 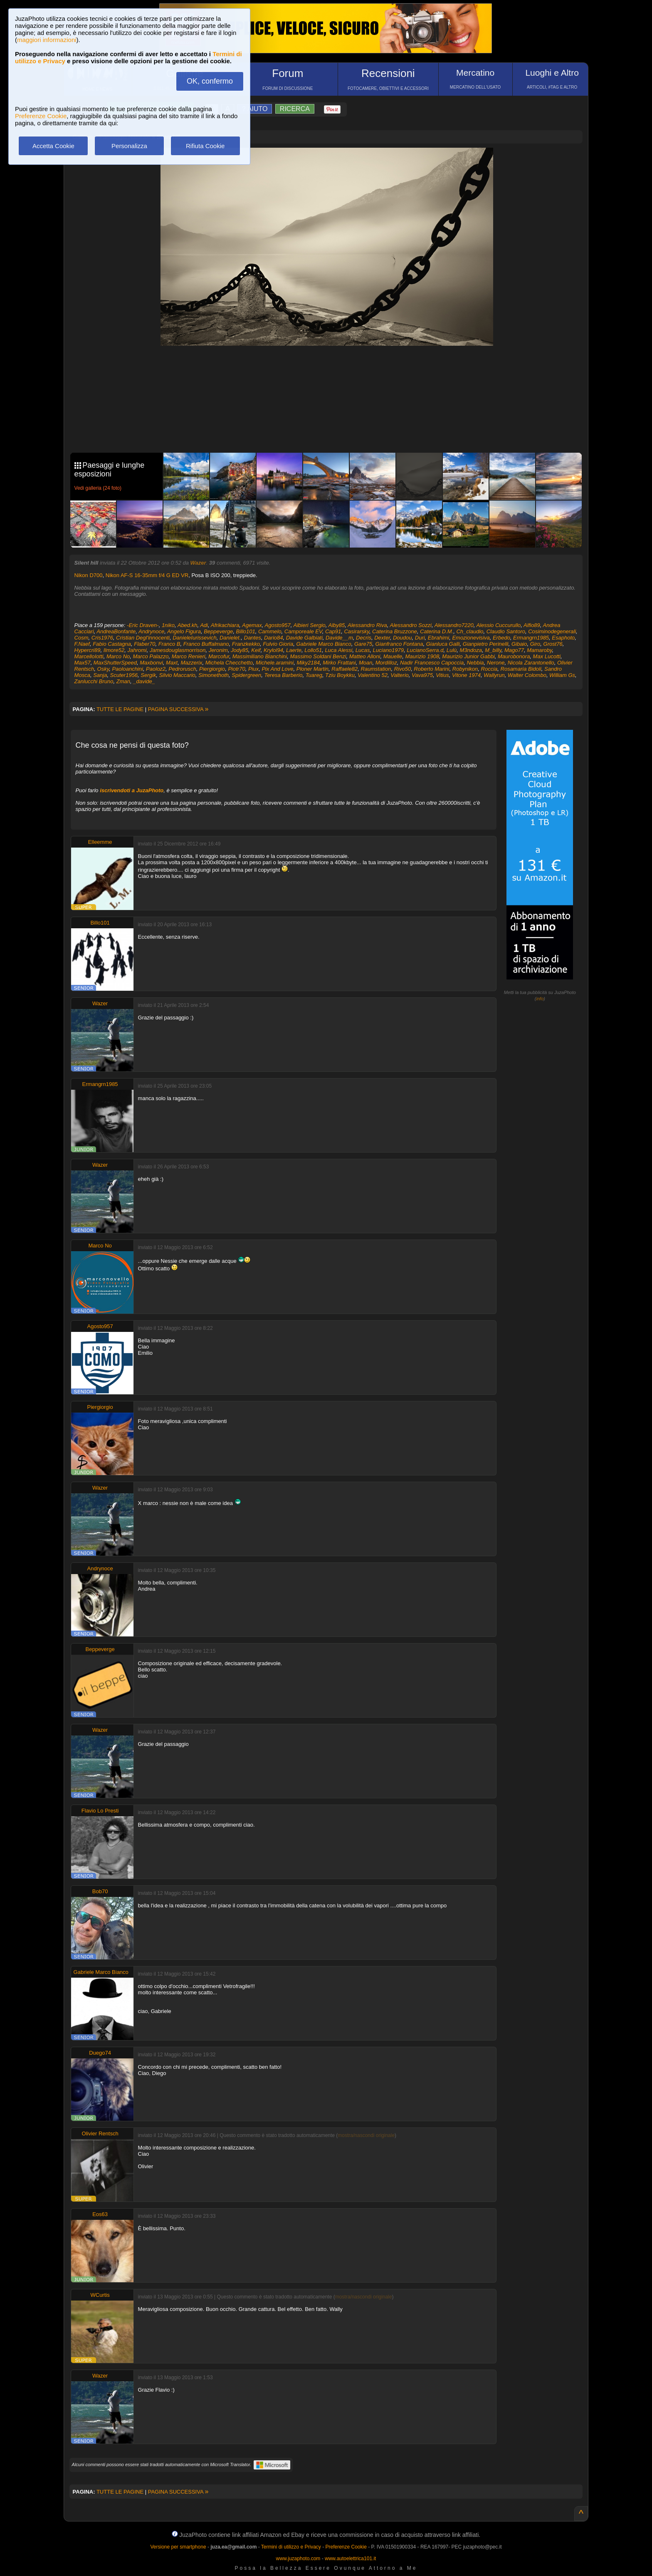 What do you see at coordinates (470, 638) in the screenshot?
I see `Emozionevisiva` at bounding box center [470, 638].